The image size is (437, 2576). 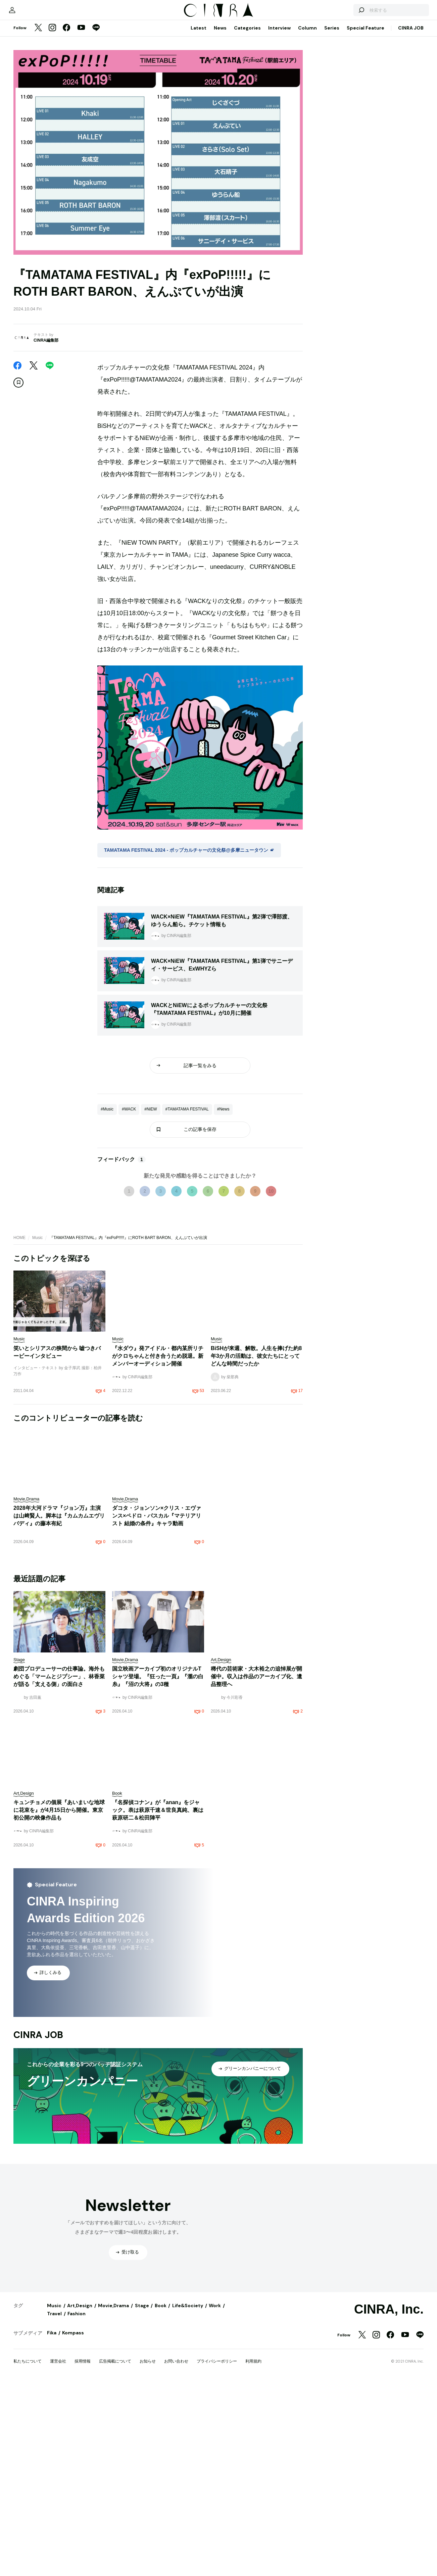 What do you see at coordinates (223, 1283) in the screenshot?
I see `#News` at bounding box center [223, 1283].